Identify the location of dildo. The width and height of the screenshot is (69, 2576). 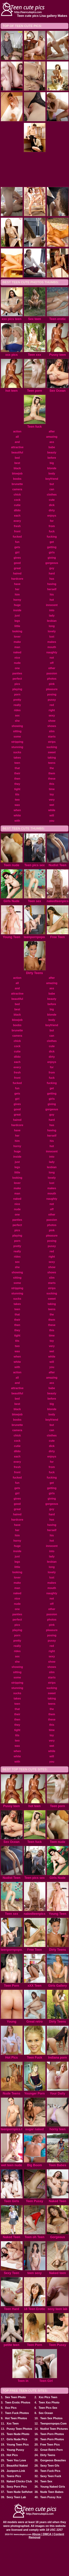
(17, 510).